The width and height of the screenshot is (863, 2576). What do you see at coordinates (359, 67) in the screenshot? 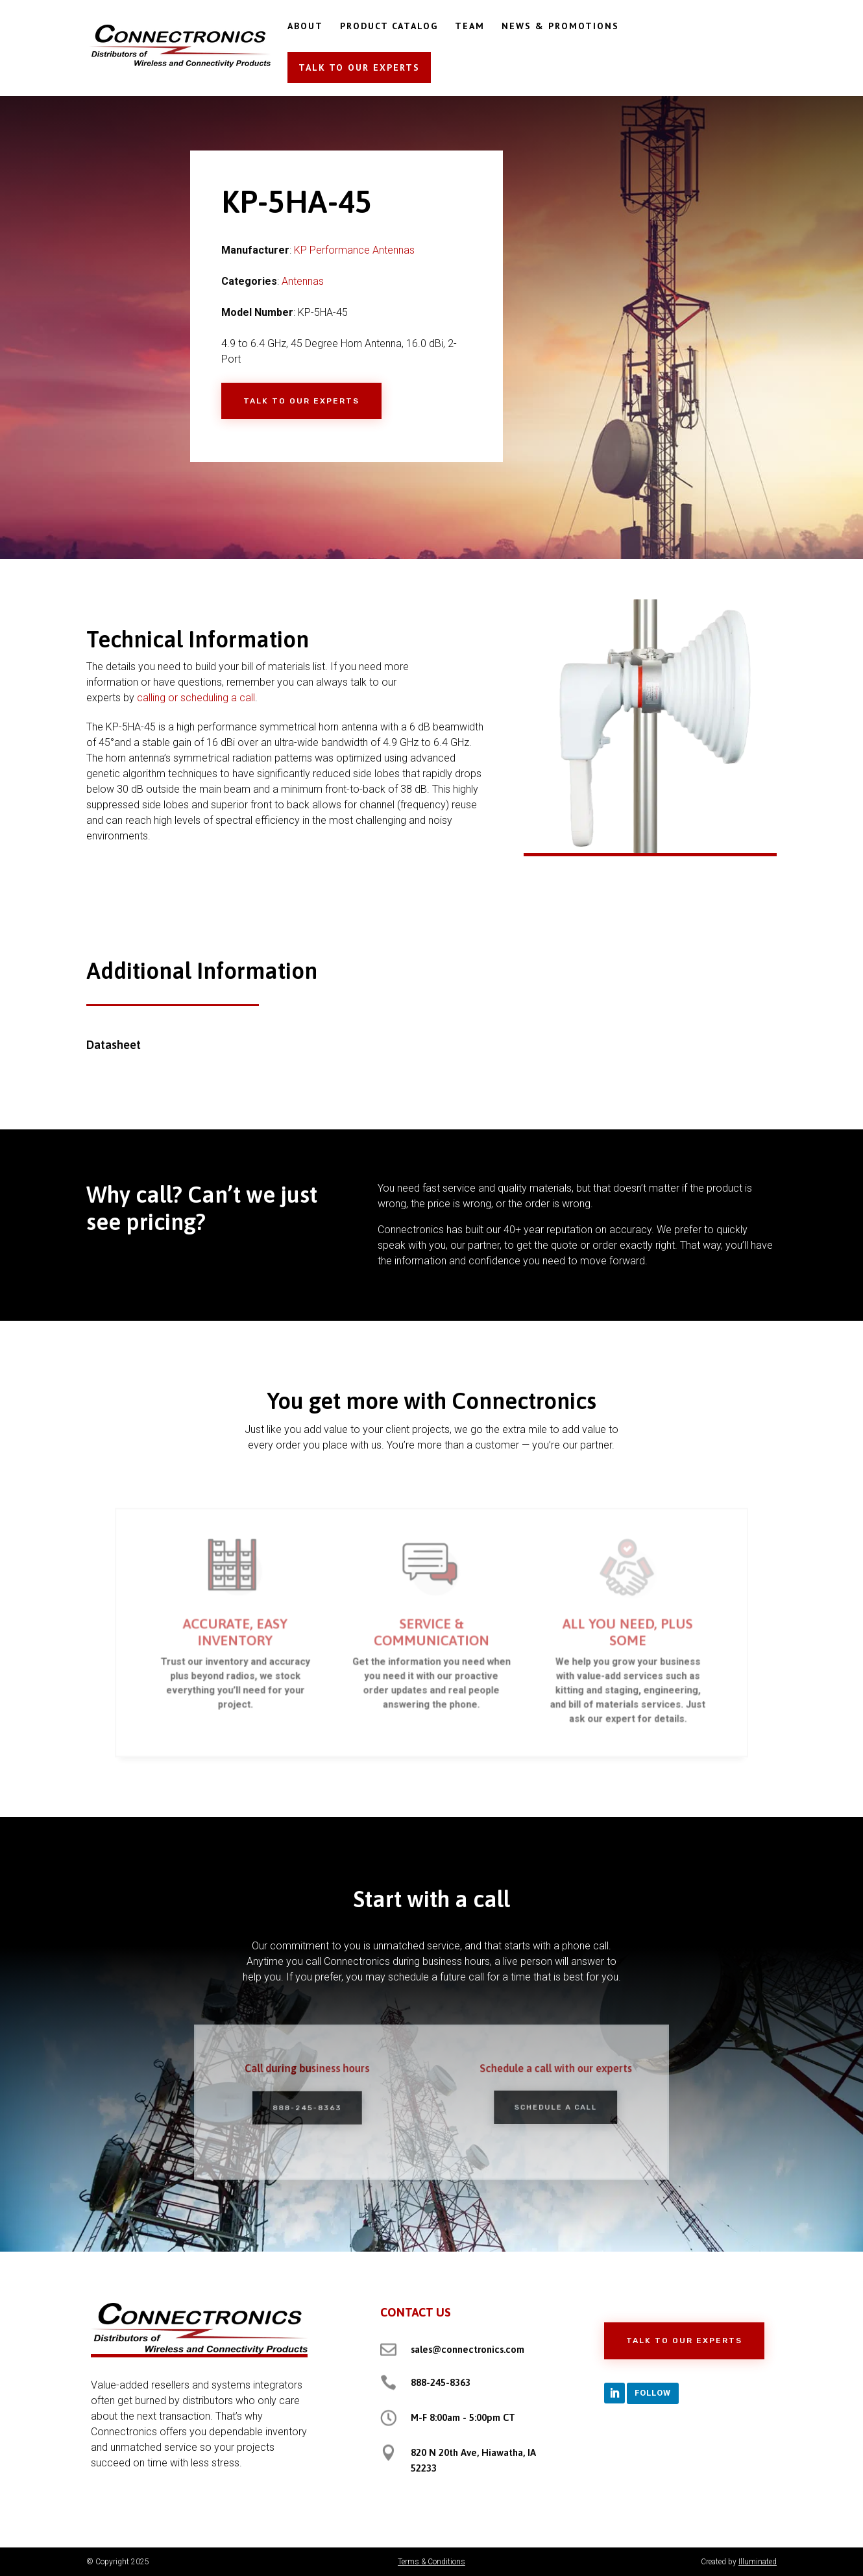
I see `TALK TO OUR EXPERTS` at bounding box center [359, 67].